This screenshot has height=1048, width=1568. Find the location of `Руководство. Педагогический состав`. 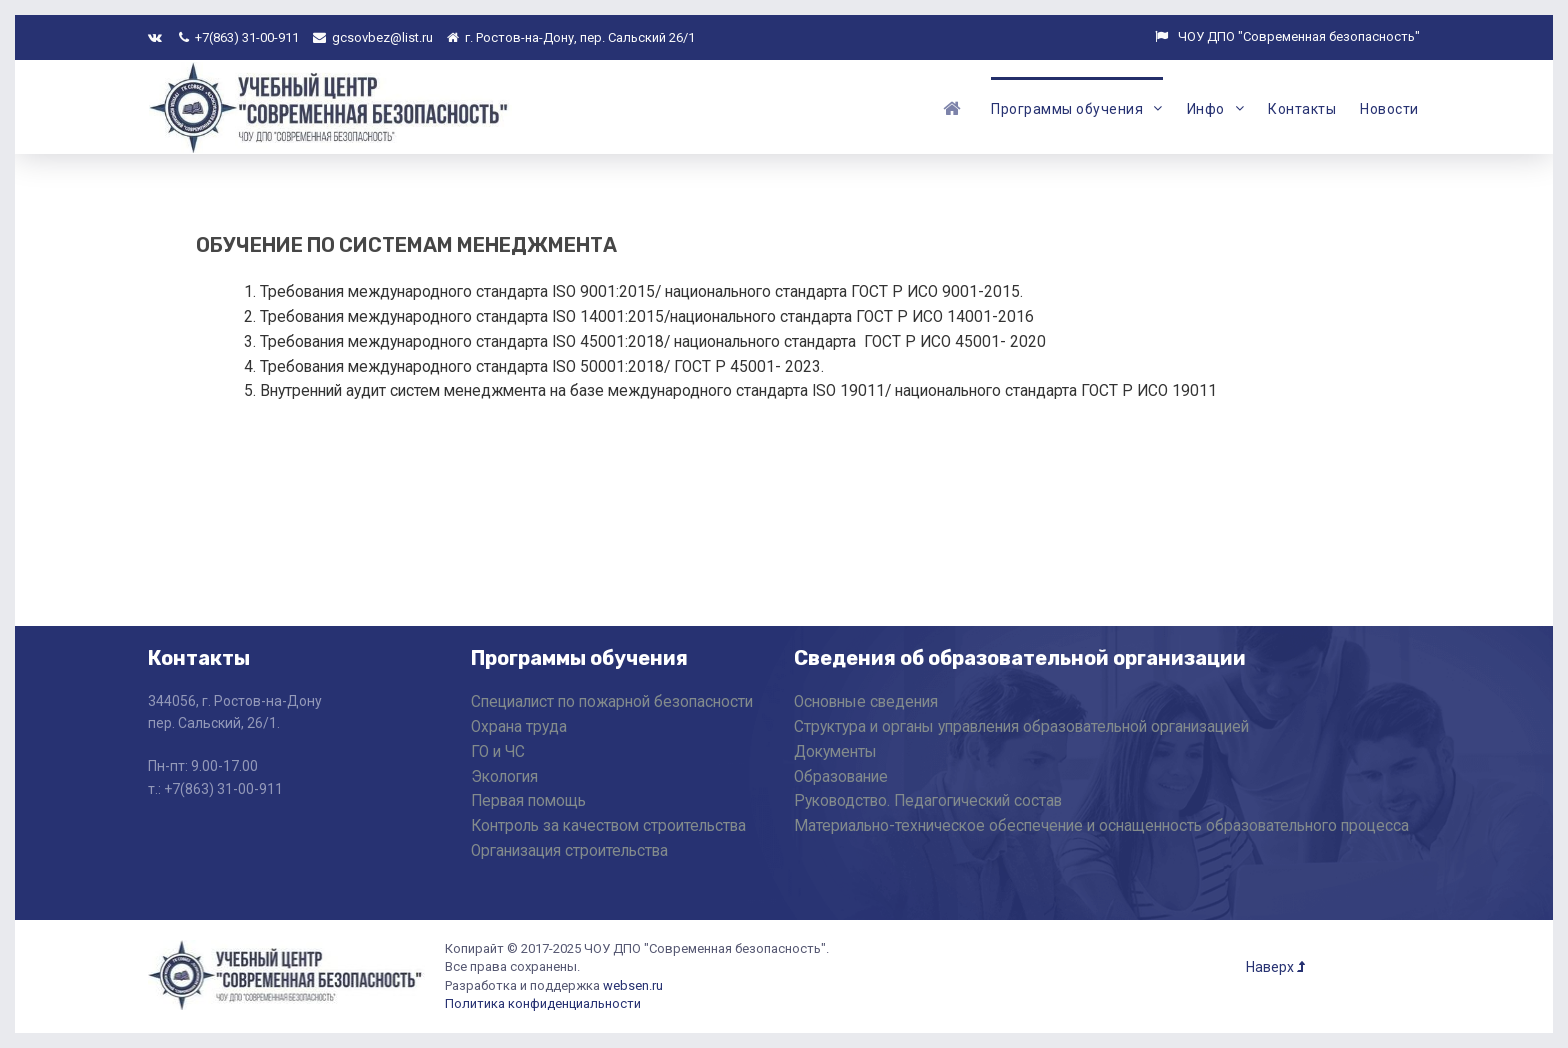

Руководство. Педагогический состав is located at coordinates (928, 801).